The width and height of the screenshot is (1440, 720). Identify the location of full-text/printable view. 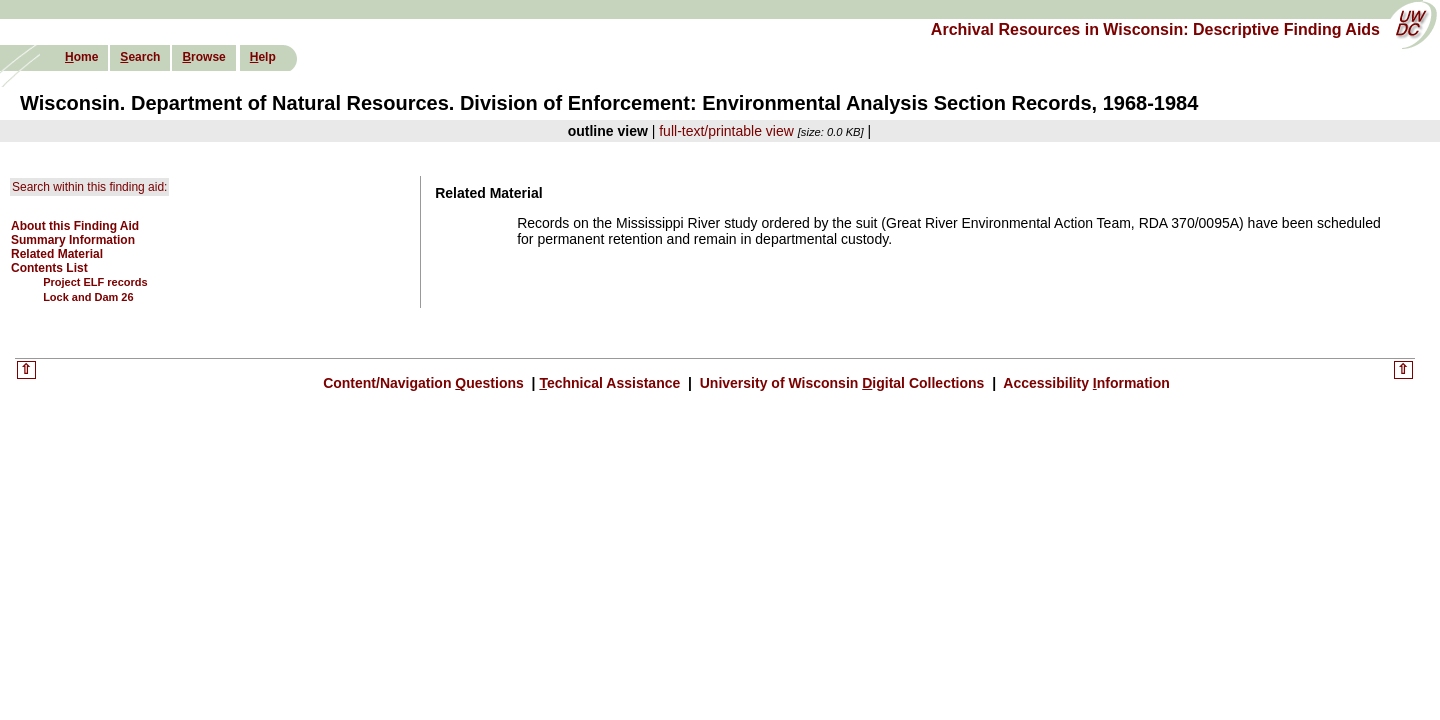
(726, 131).